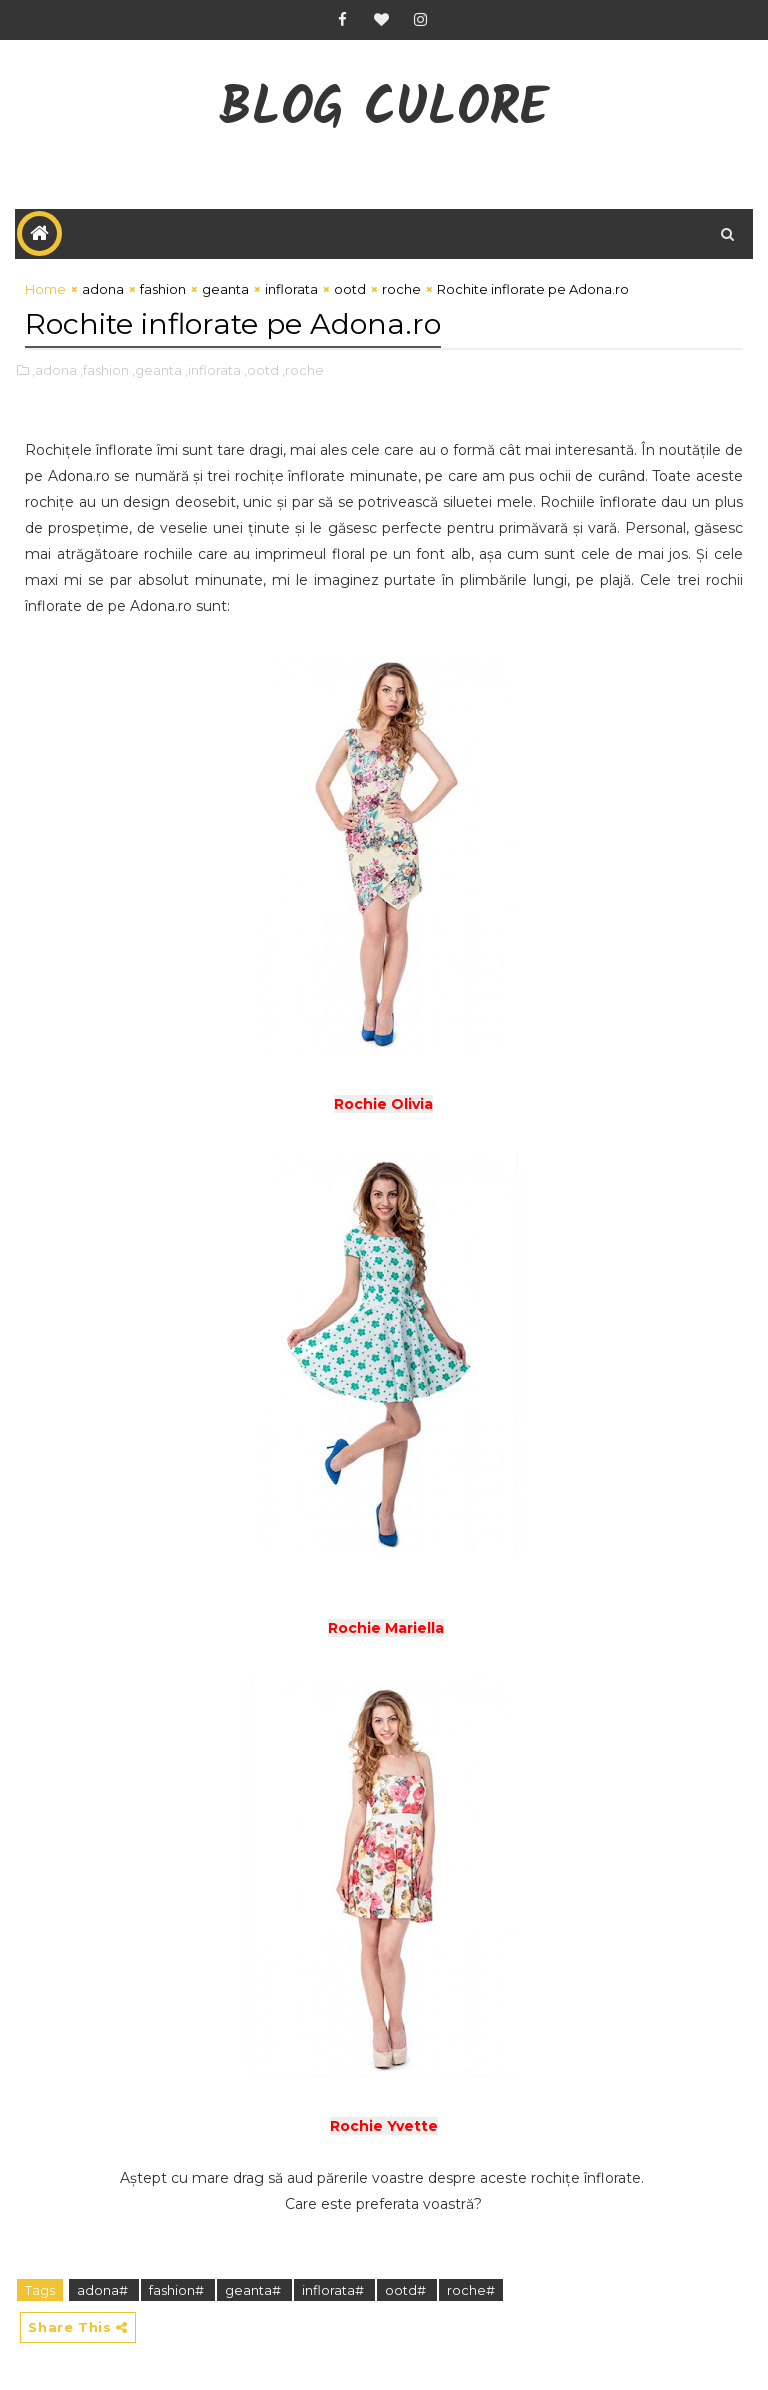  Describe the element at coordinates (407, 2288) in the screenshot. I see `ootd#` at that location.